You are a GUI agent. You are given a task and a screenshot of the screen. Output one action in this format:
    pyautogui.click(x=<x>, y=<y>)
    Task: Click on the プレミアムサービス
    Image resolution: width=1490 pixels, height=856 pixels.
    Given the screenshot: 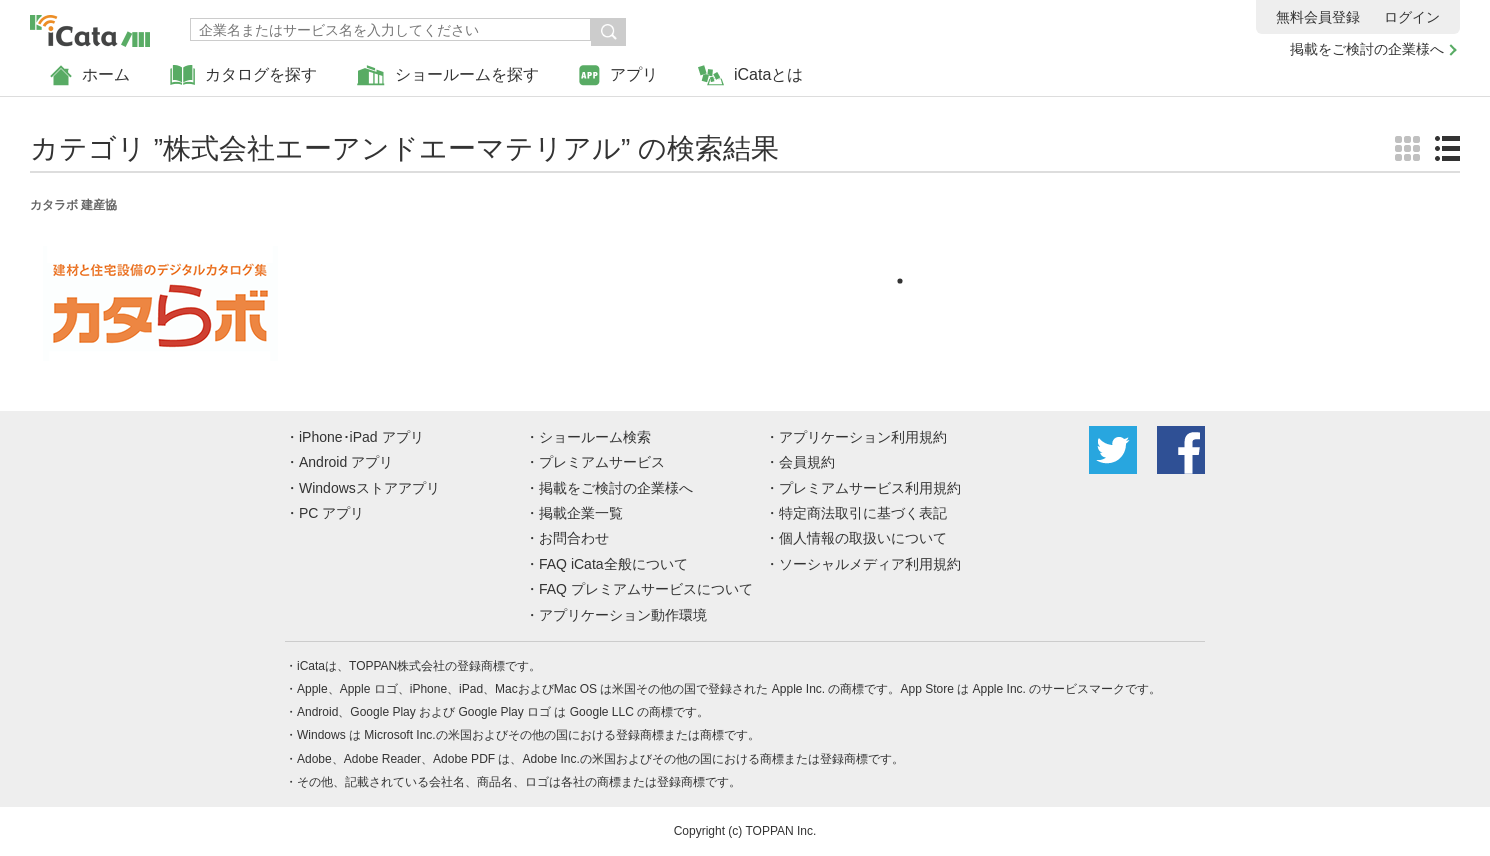 What is the action you would take?
    pyautogui.click(x=602, y=462)
    